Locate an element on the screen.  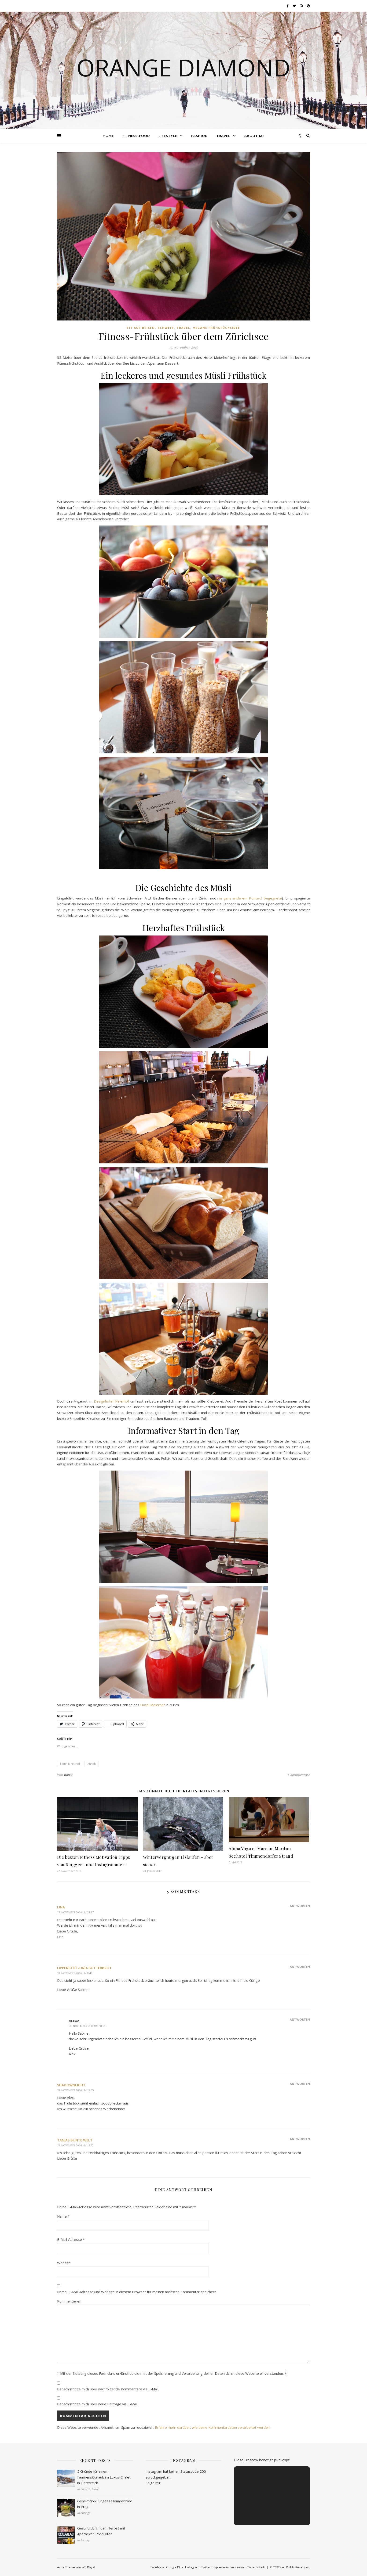
Name, E-Mail-Adresse und Website in diesem Browser für meinen nächsten Kommentar speichern. is located at coordinates (137, 2291).